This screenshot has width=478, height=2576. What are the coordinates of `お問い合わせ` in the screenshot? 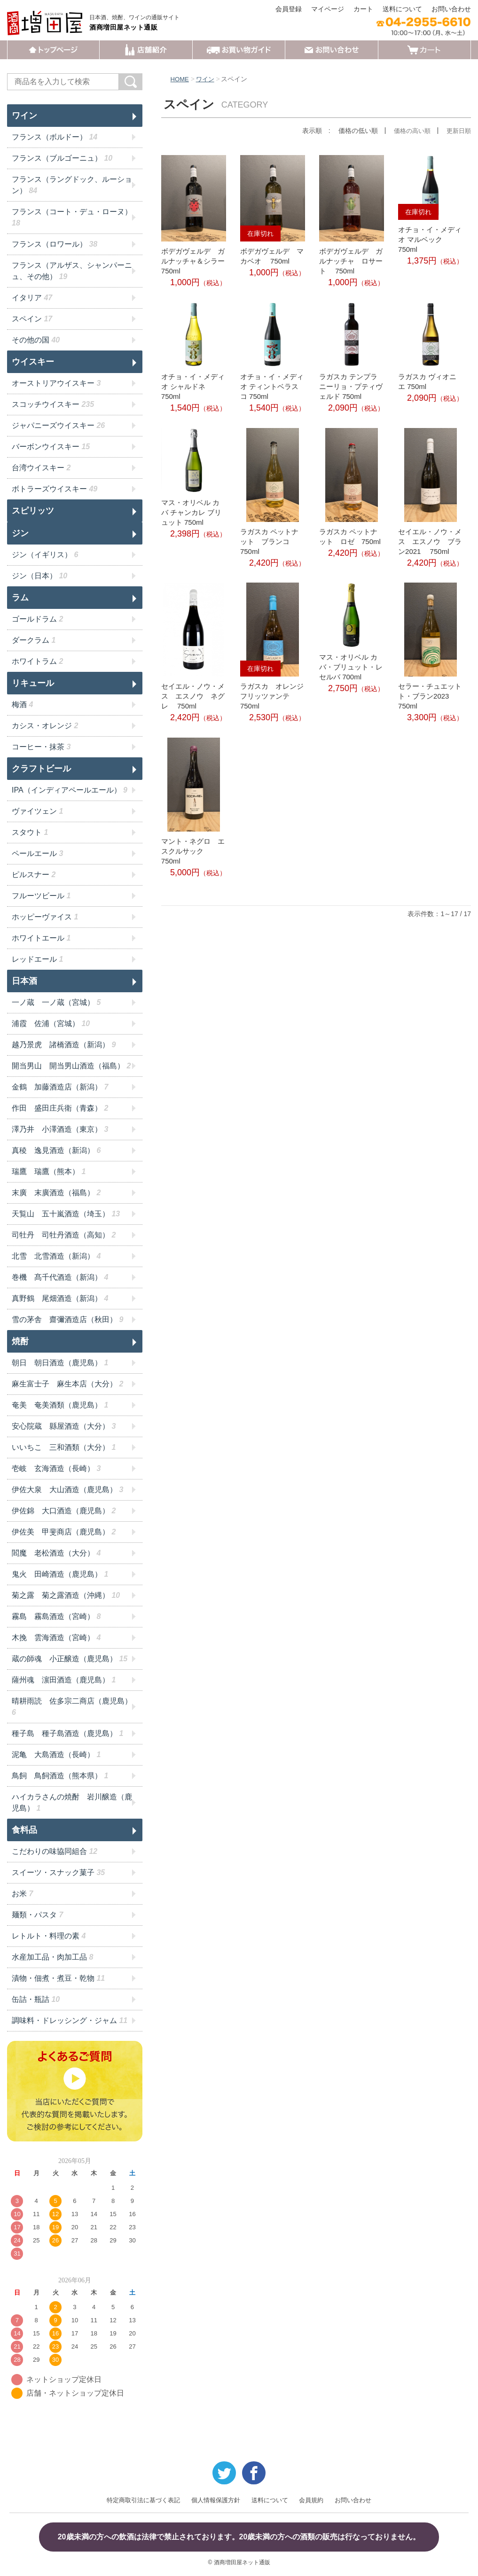 It's located at (451, 9).